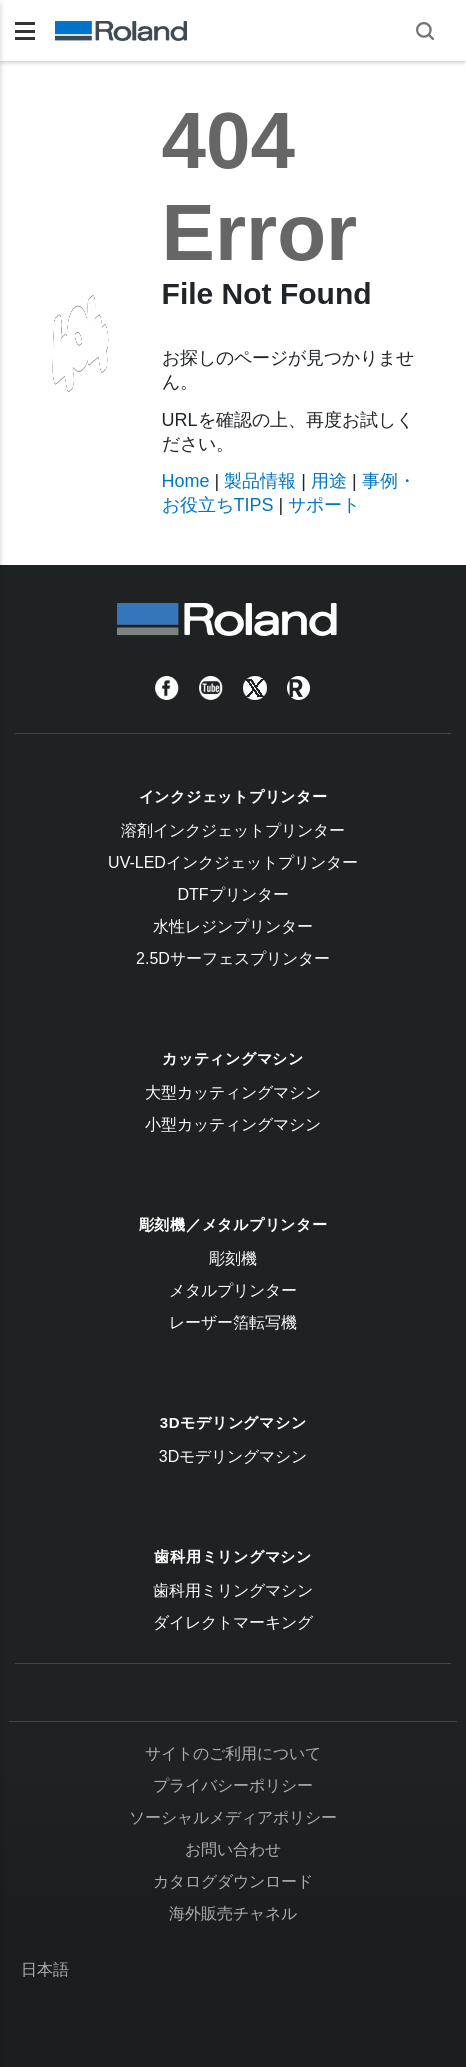 This screenshot has height=2067, width=466. I want to click on 小型カッティングマシン, so click(233, 1124).